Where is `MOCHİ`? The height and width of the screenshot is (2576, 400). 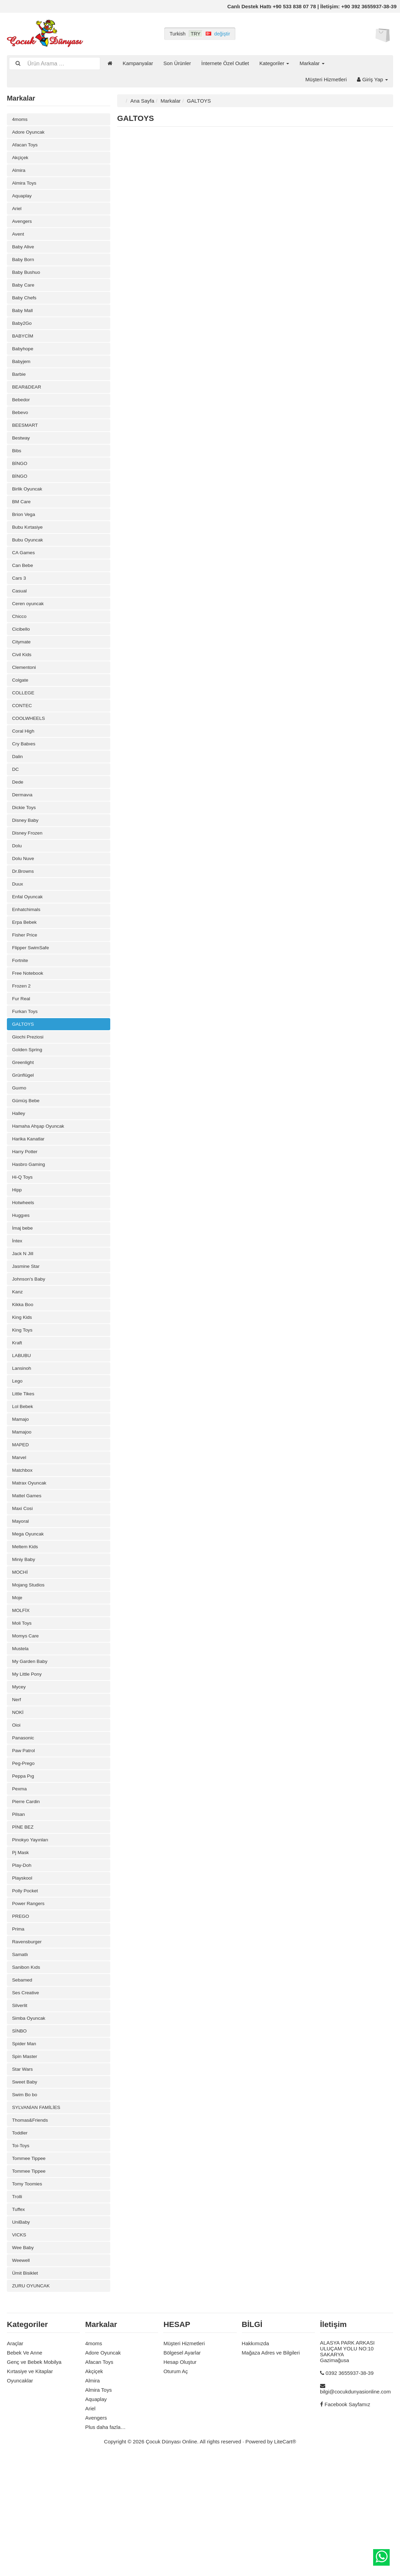 MOCHİ is located at coordinates (20, 1651).